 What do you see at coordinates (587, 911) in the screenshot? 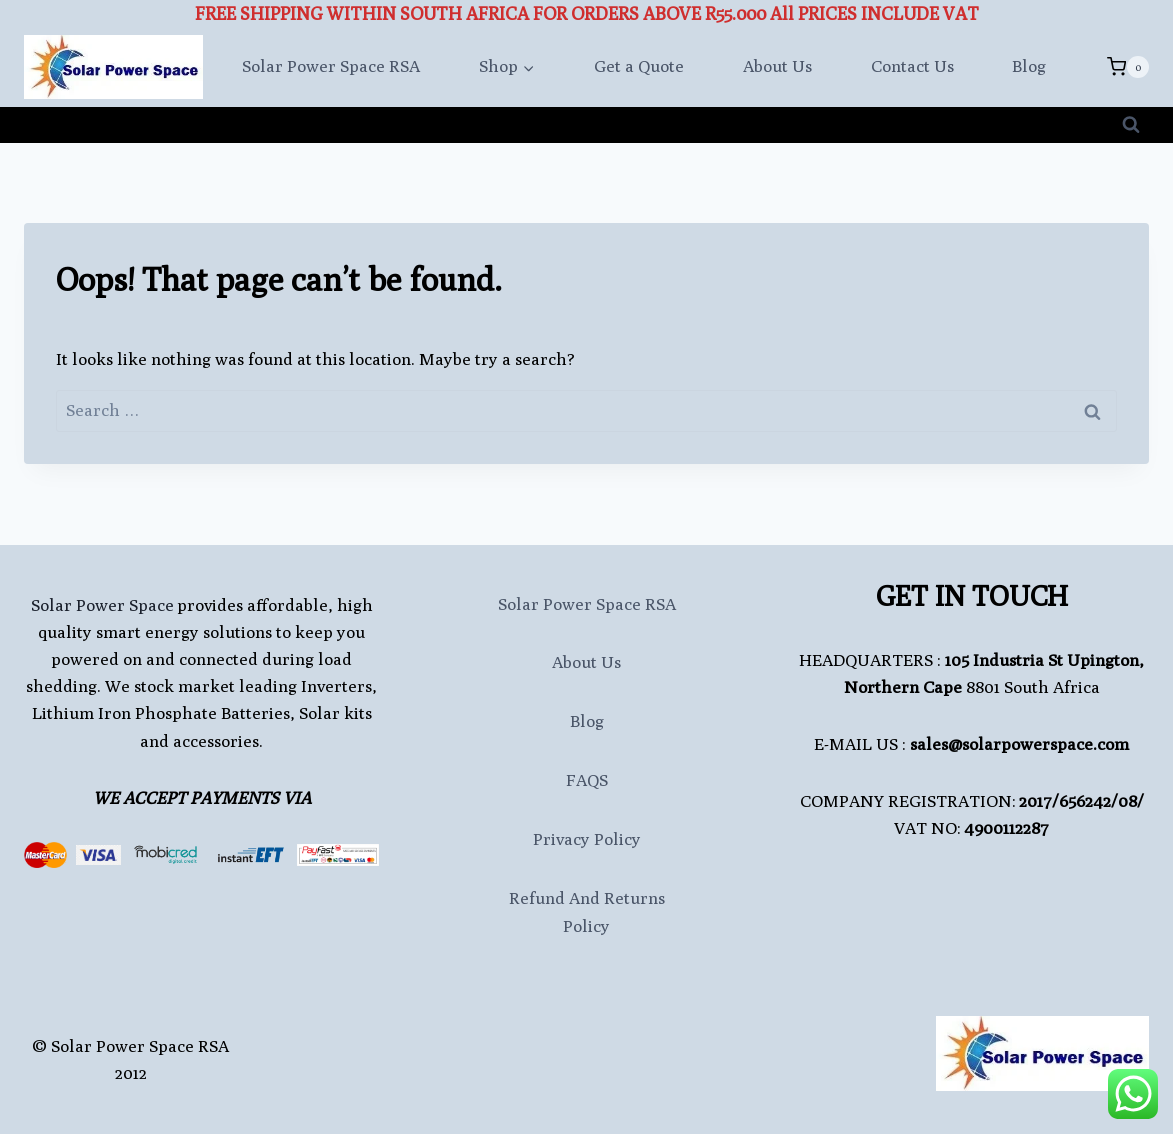
I see `Refund and Returns Policy` at bounding box center [587, 911].